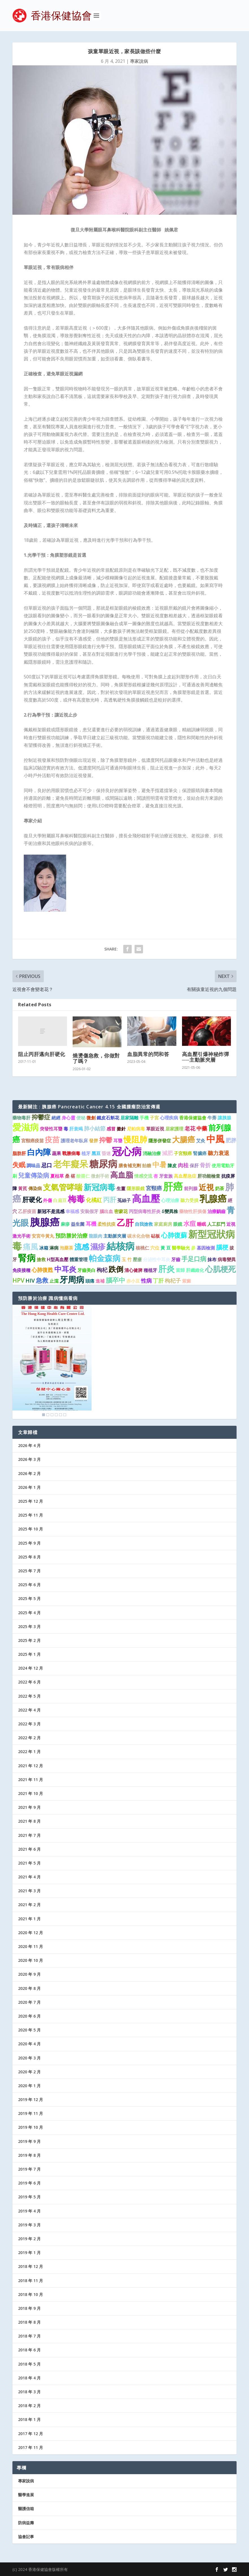 This screenshot has width=249, height=2576. Describe the element at coordinates (173, 1280) in the screenshot. I see `枸杞子 [枸杞子 (2 個項目)]` at that location.